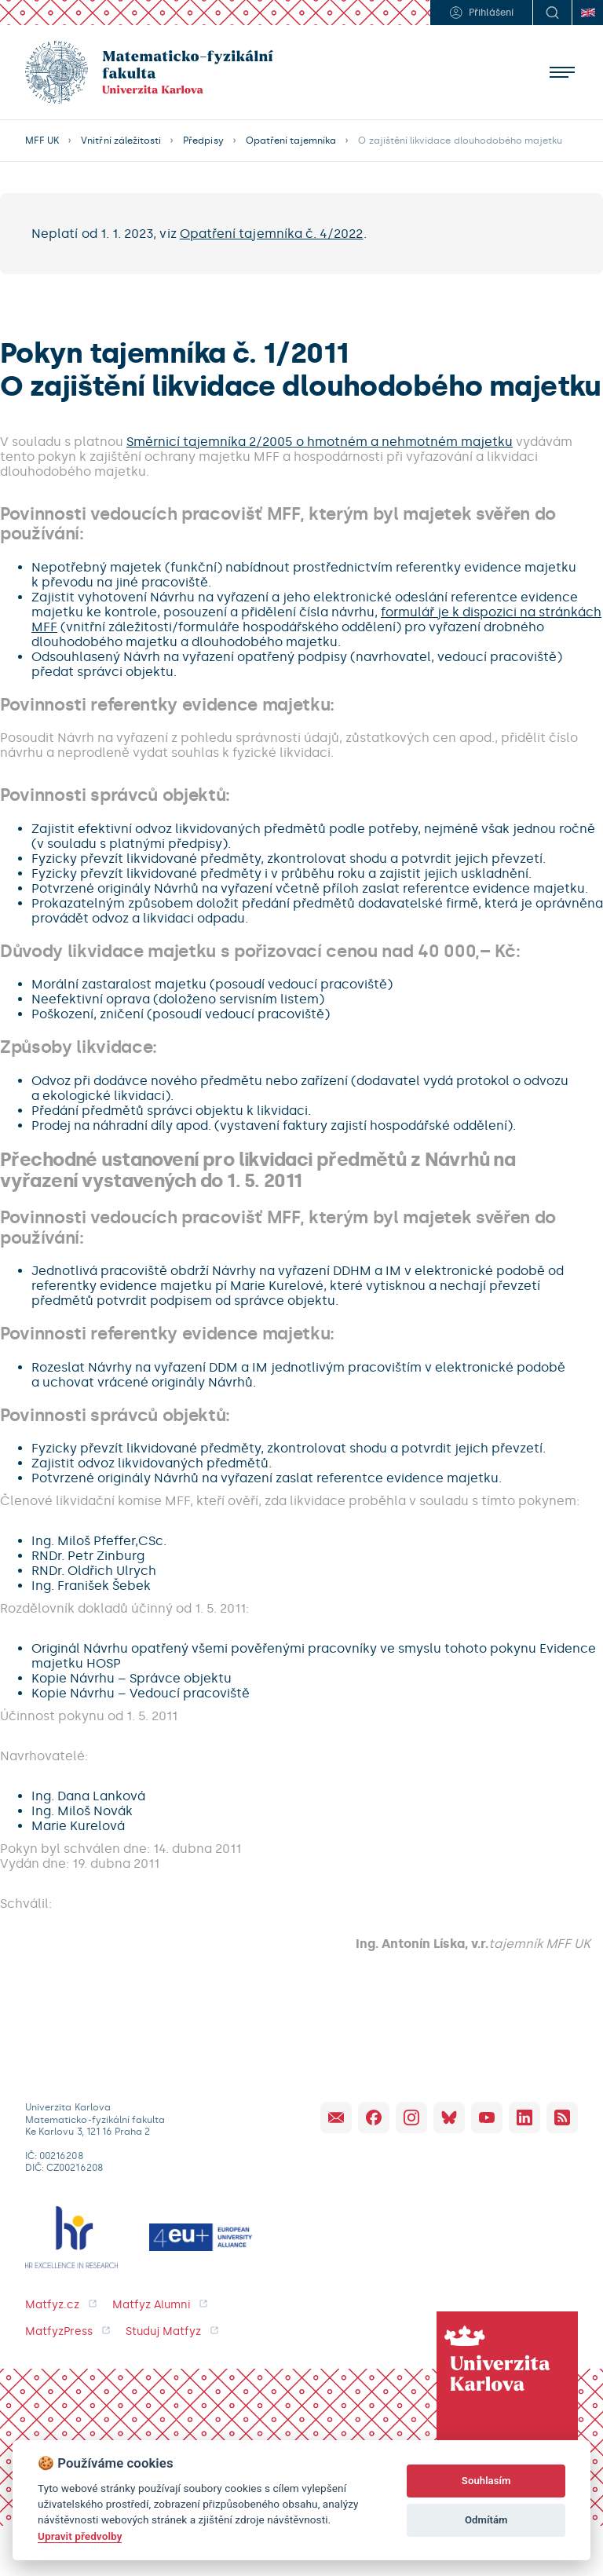  I want to click on Odmítám, so click(486, 2520).